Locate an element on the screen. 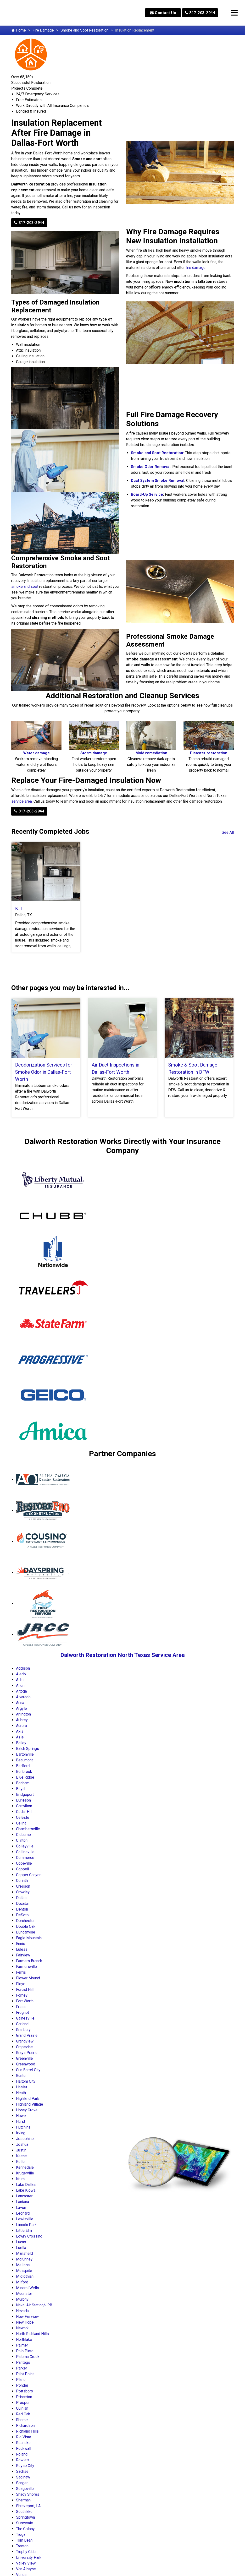 This screenshot has width=245, height=2576. Leonard is located at coordinates (23, 2213).